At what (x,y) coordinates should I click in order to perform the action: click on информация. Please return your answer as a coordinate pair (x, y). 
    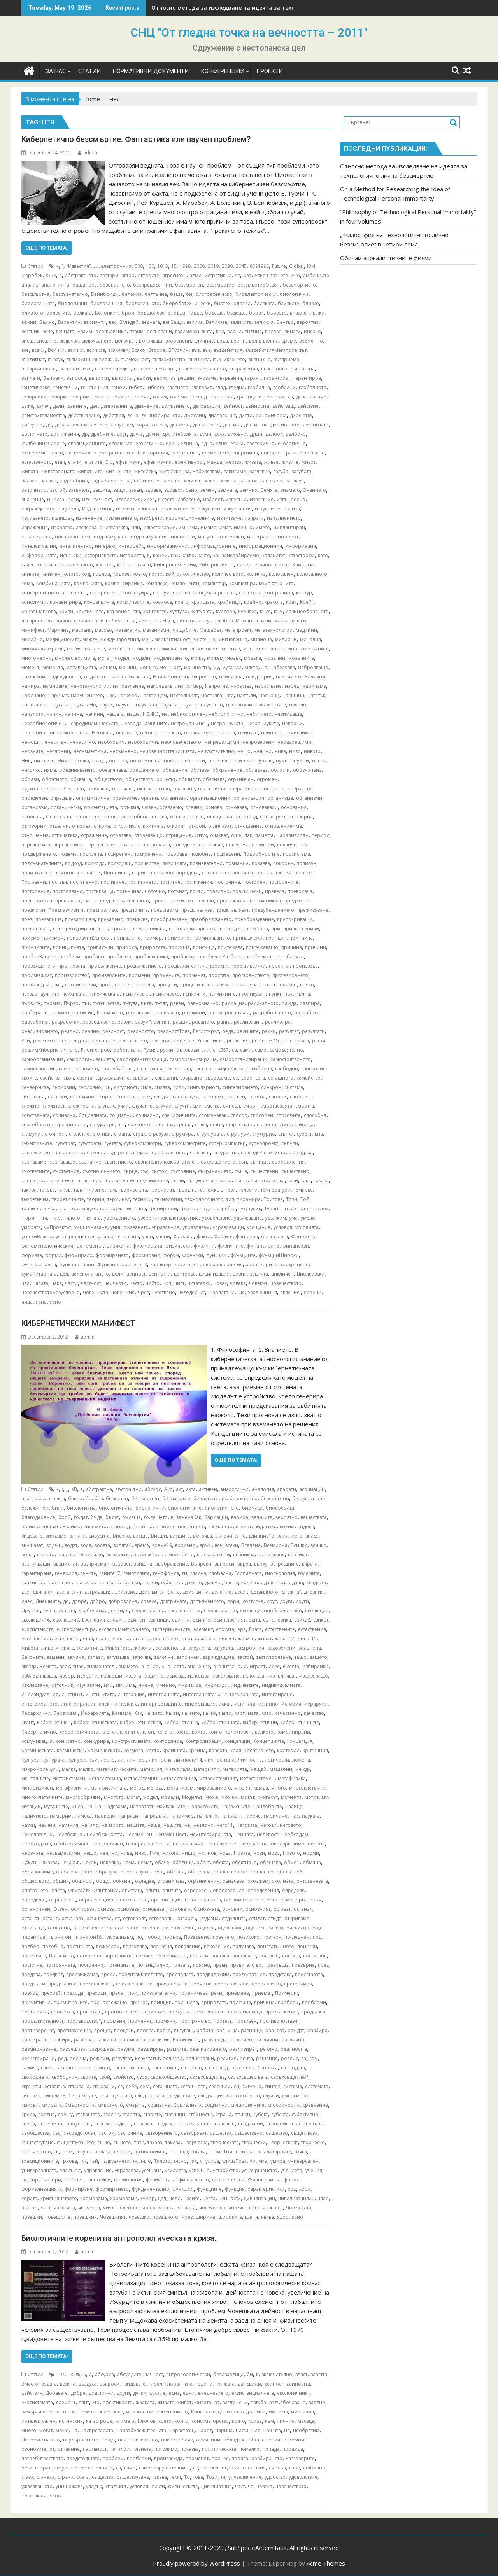
    Looking at the image, I should click on (300, 546).